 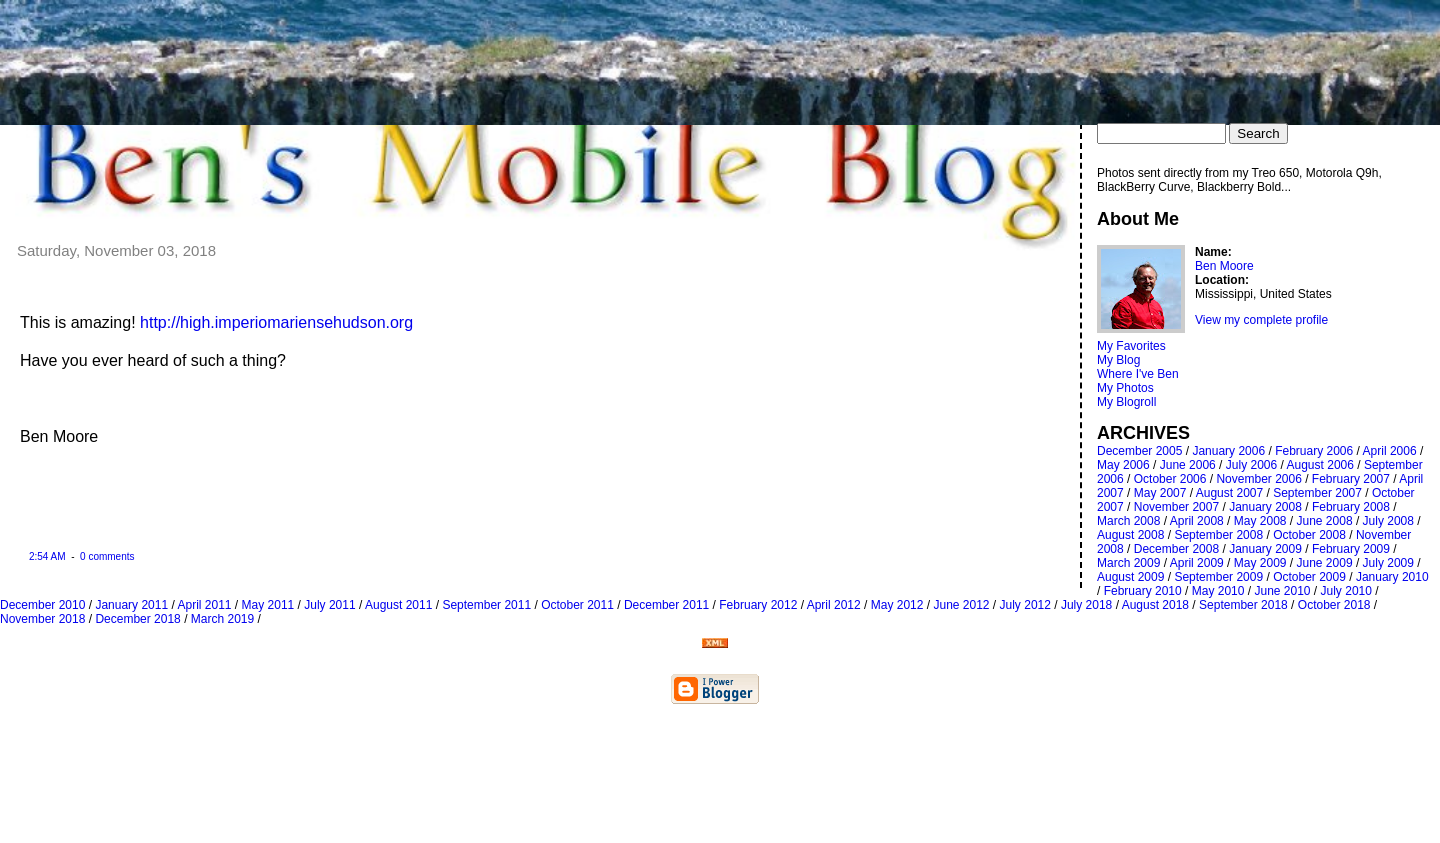 What do you see at coordinates (42, 619) in the screenshot?
I see `November 2018` at bounding box center [42, 619].